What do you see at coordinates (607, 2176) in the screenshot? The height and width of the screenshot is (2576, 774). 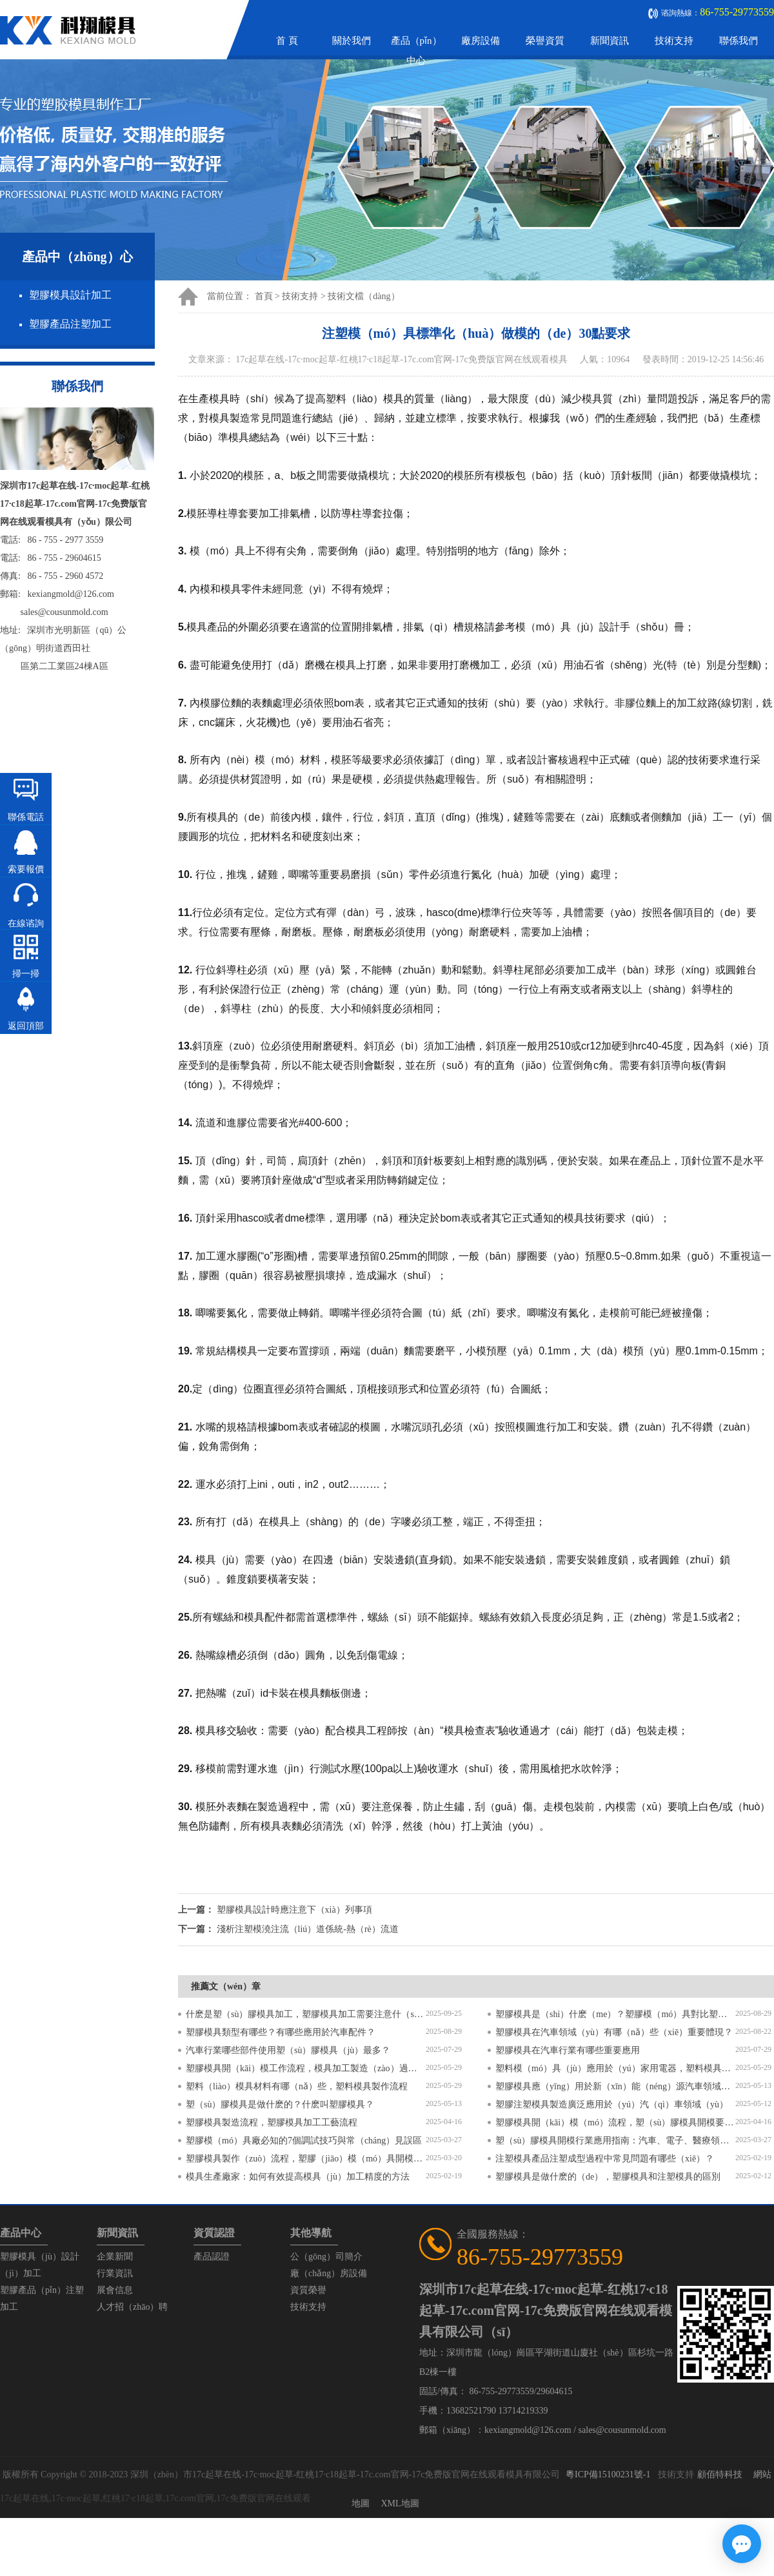 I see `塑膠模具是做什麽的（de），塑膠模具和注塑模具的區別` at bounding box center [607, 2176].